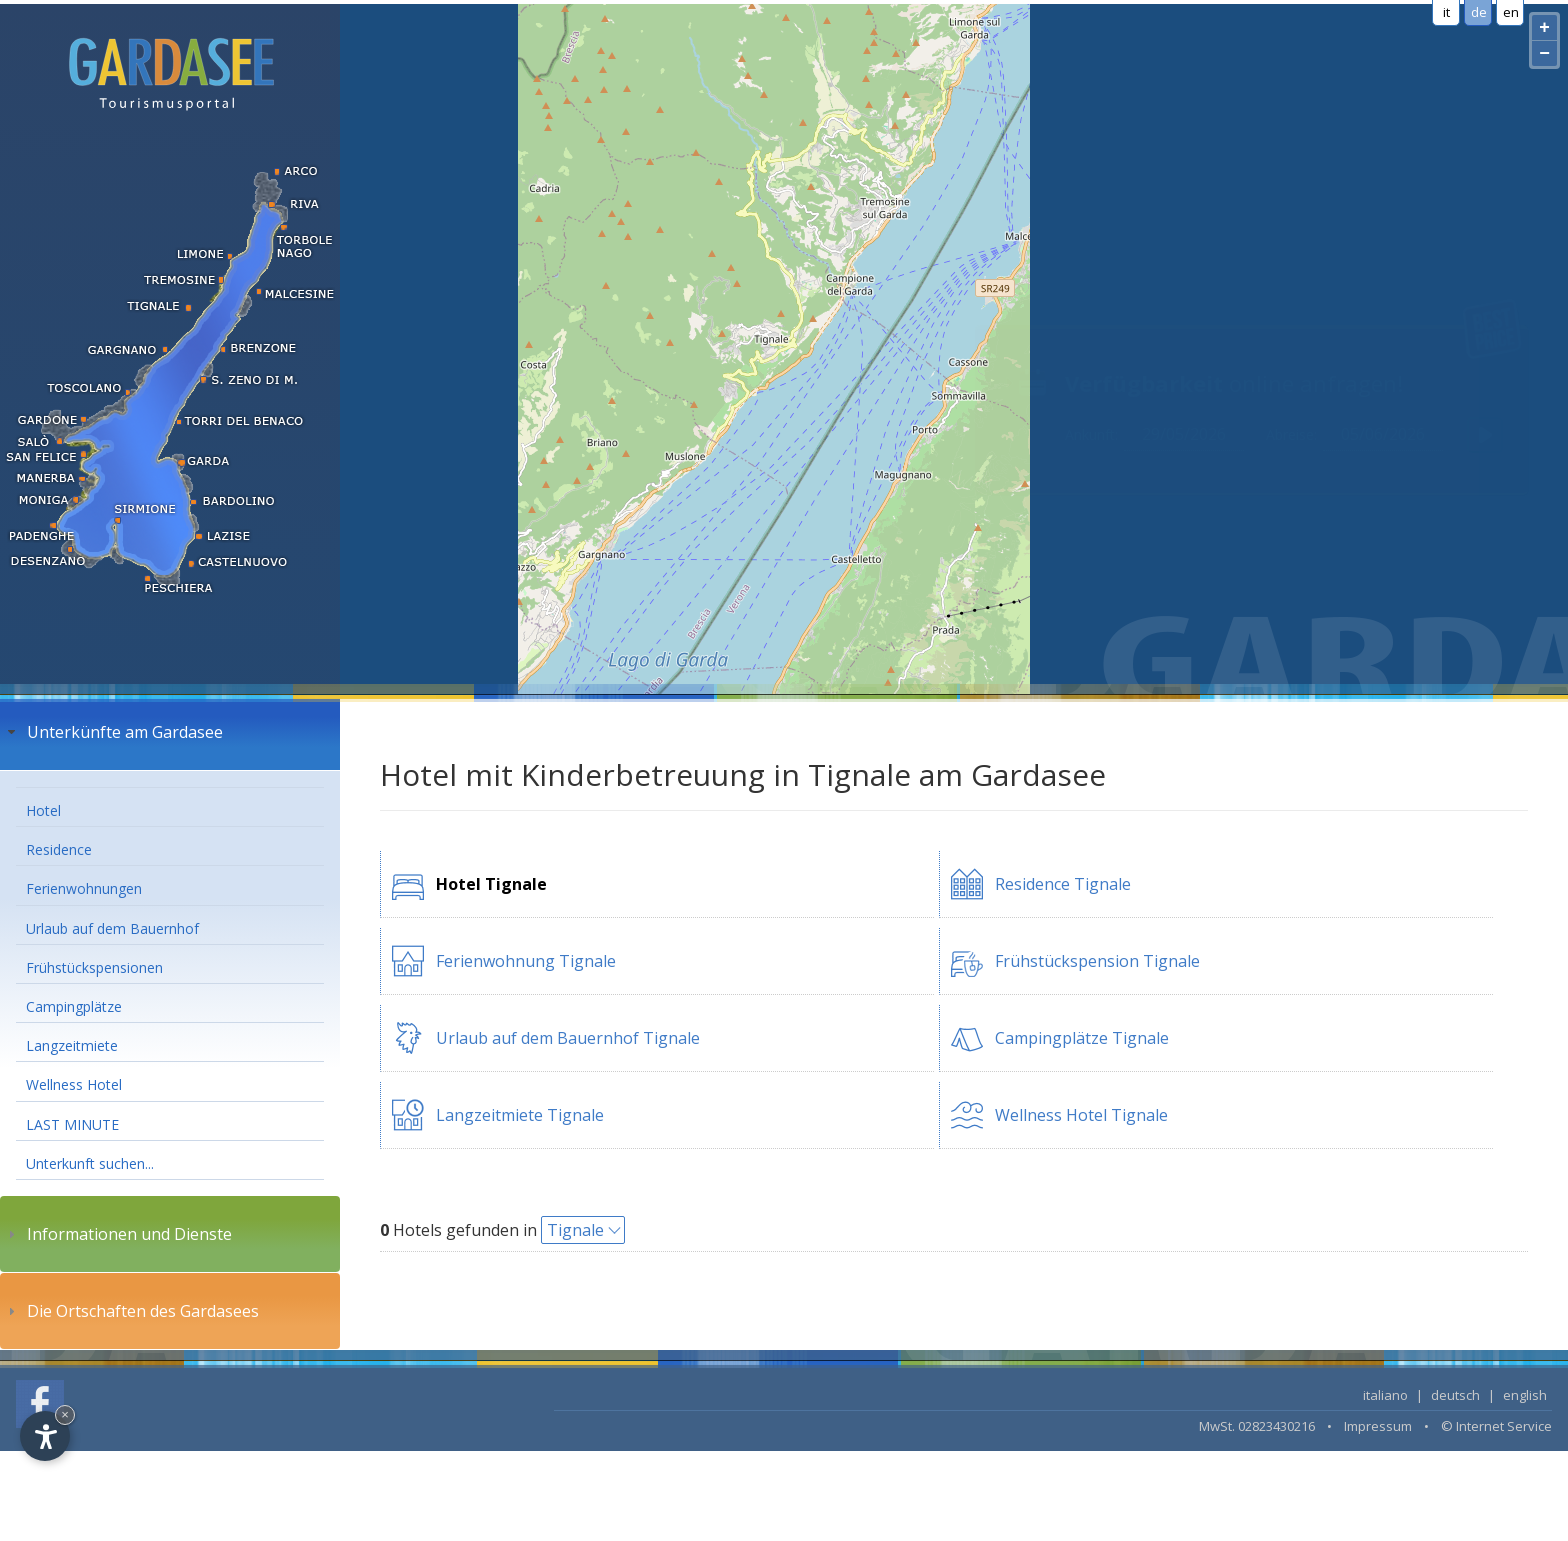  Describe the element at coordinates (575, 1230) in the screenshot. I see `Tignale` at that location.